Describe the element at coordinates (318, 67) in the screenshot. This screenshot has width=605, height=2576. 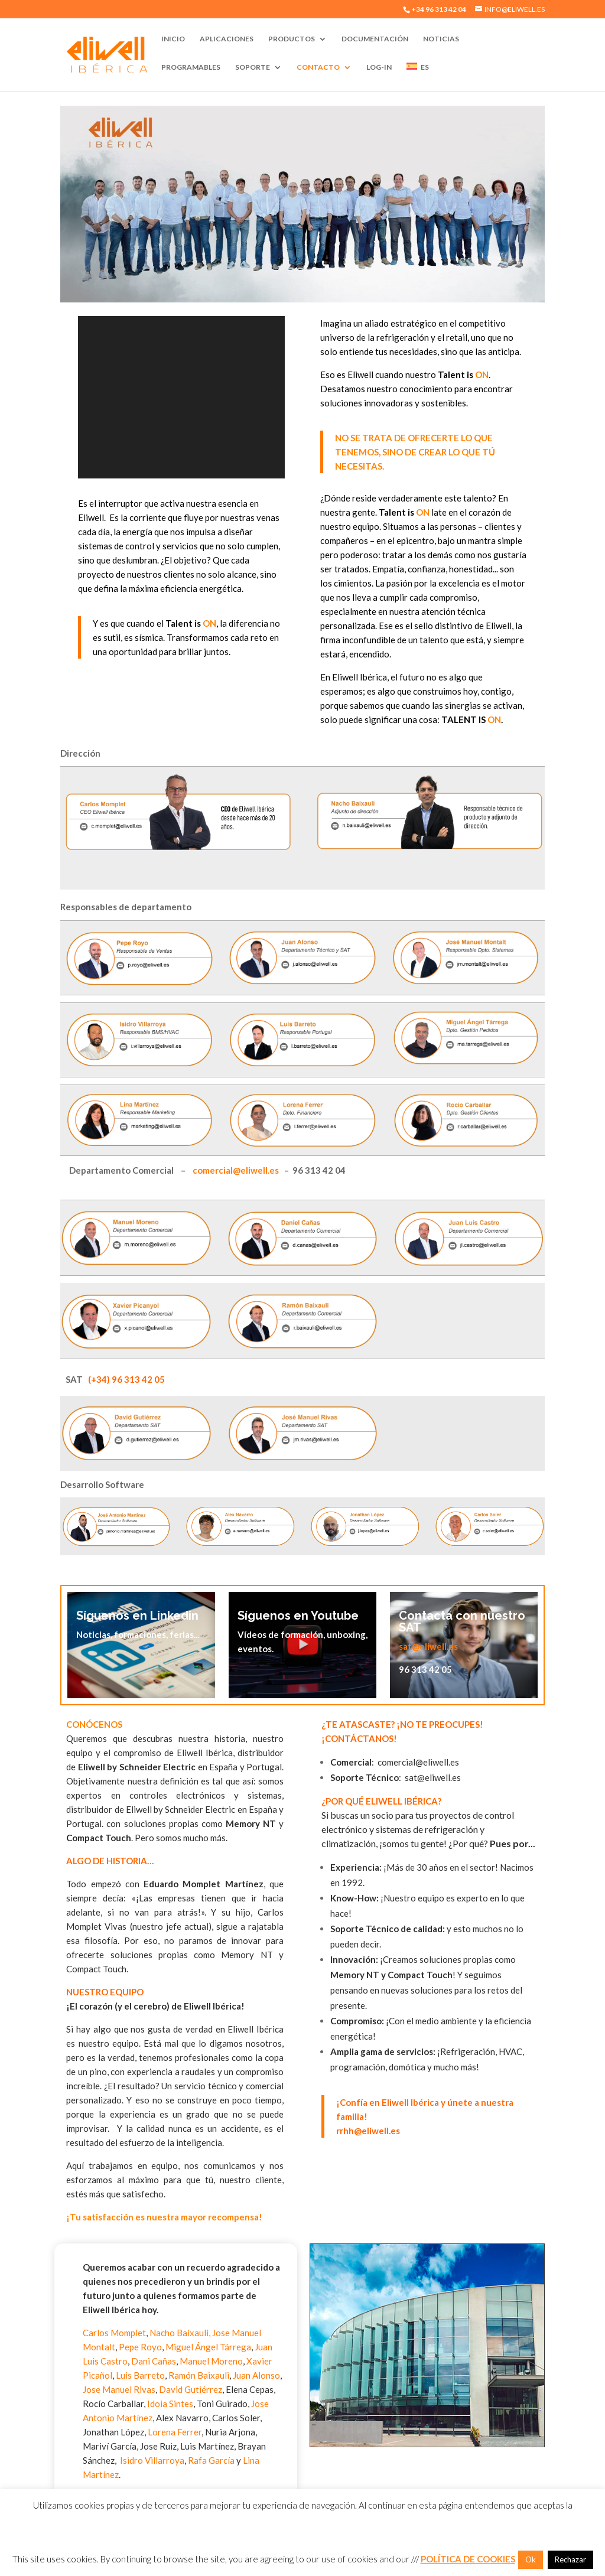
I see `Contacto` at that location.